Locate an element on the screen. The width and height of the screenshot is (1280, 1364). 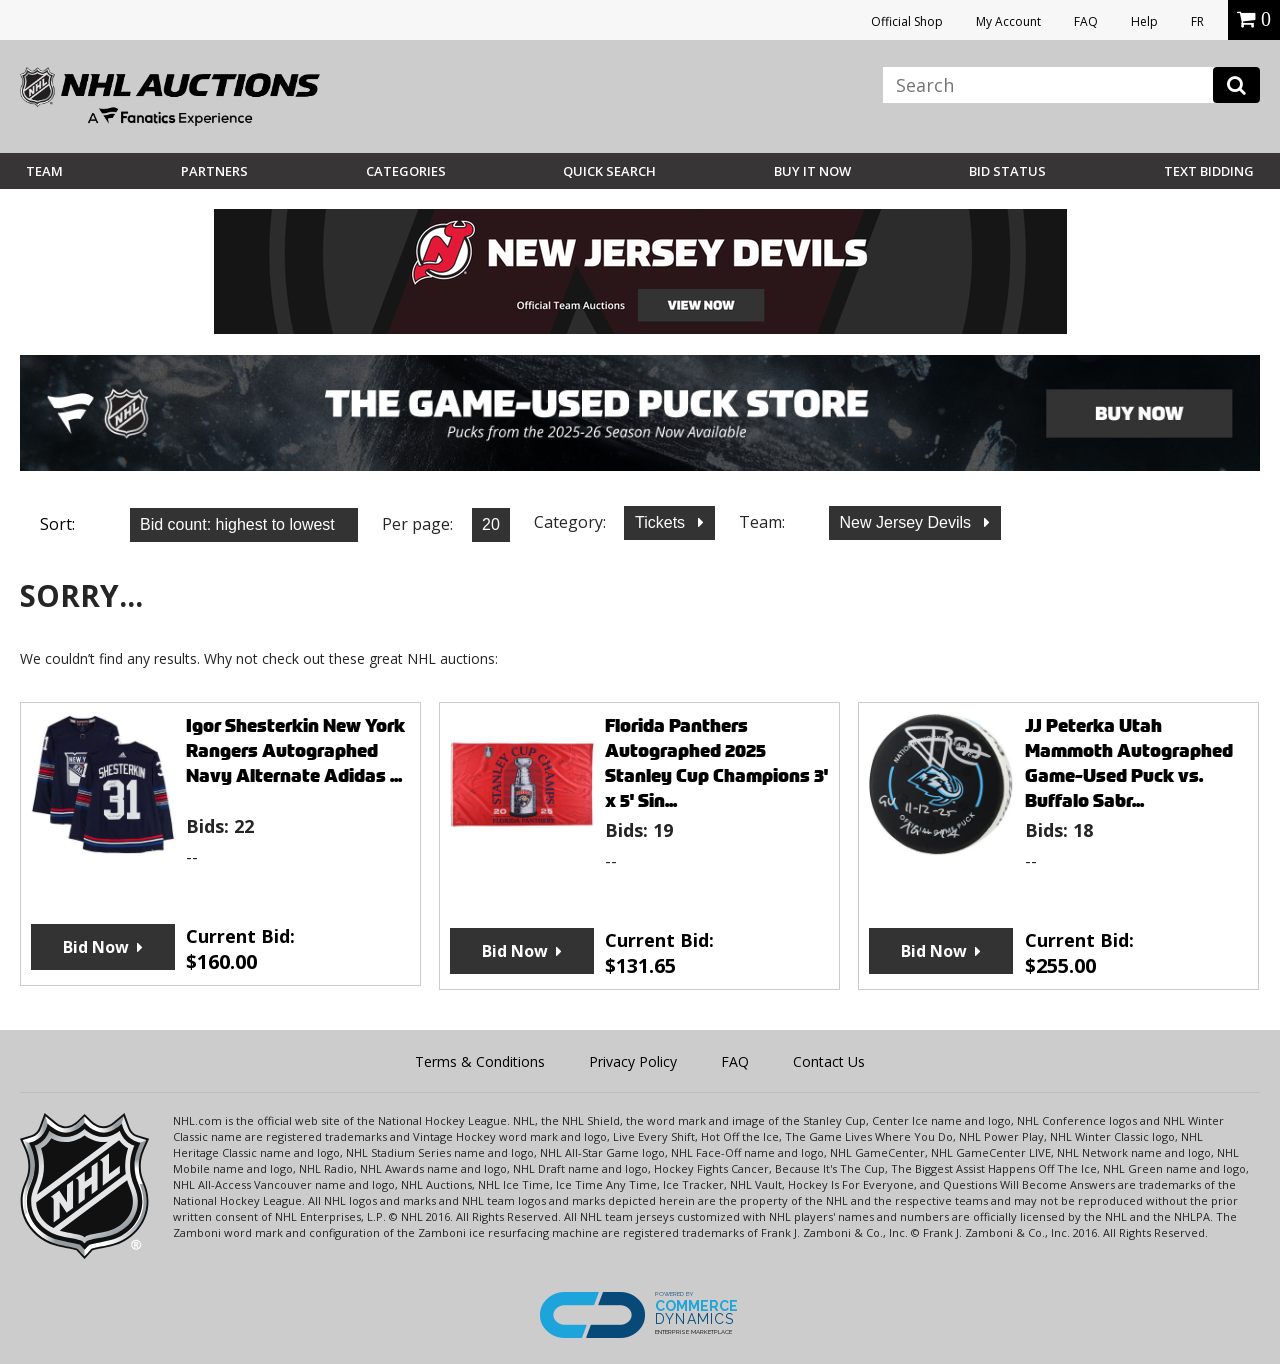
My Account is located at coordinates (1008, 21).